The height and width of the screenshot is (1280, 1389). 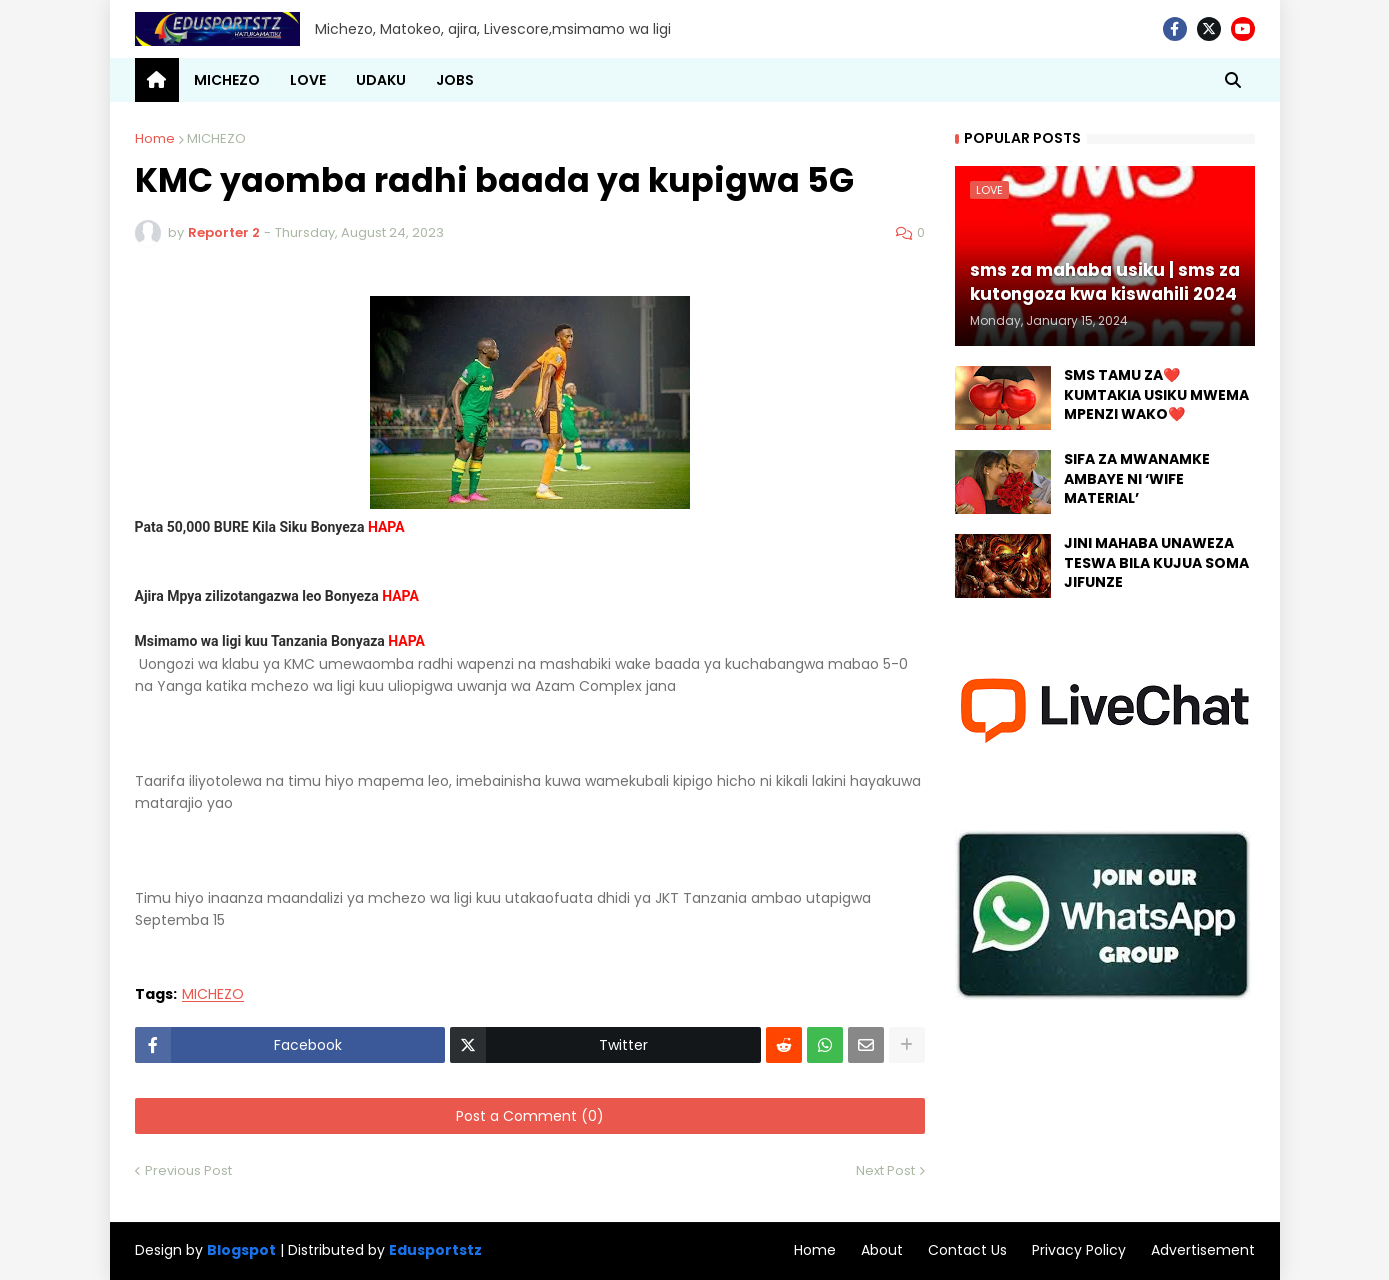 What do you see at coordinates (1156, 395) in the screenshot?
I see `SMS TAMU ZA❤️ KUMTAKIA USIKU MWEMA MPENZI WAKO❤️` at bounding box center [1156, 395].